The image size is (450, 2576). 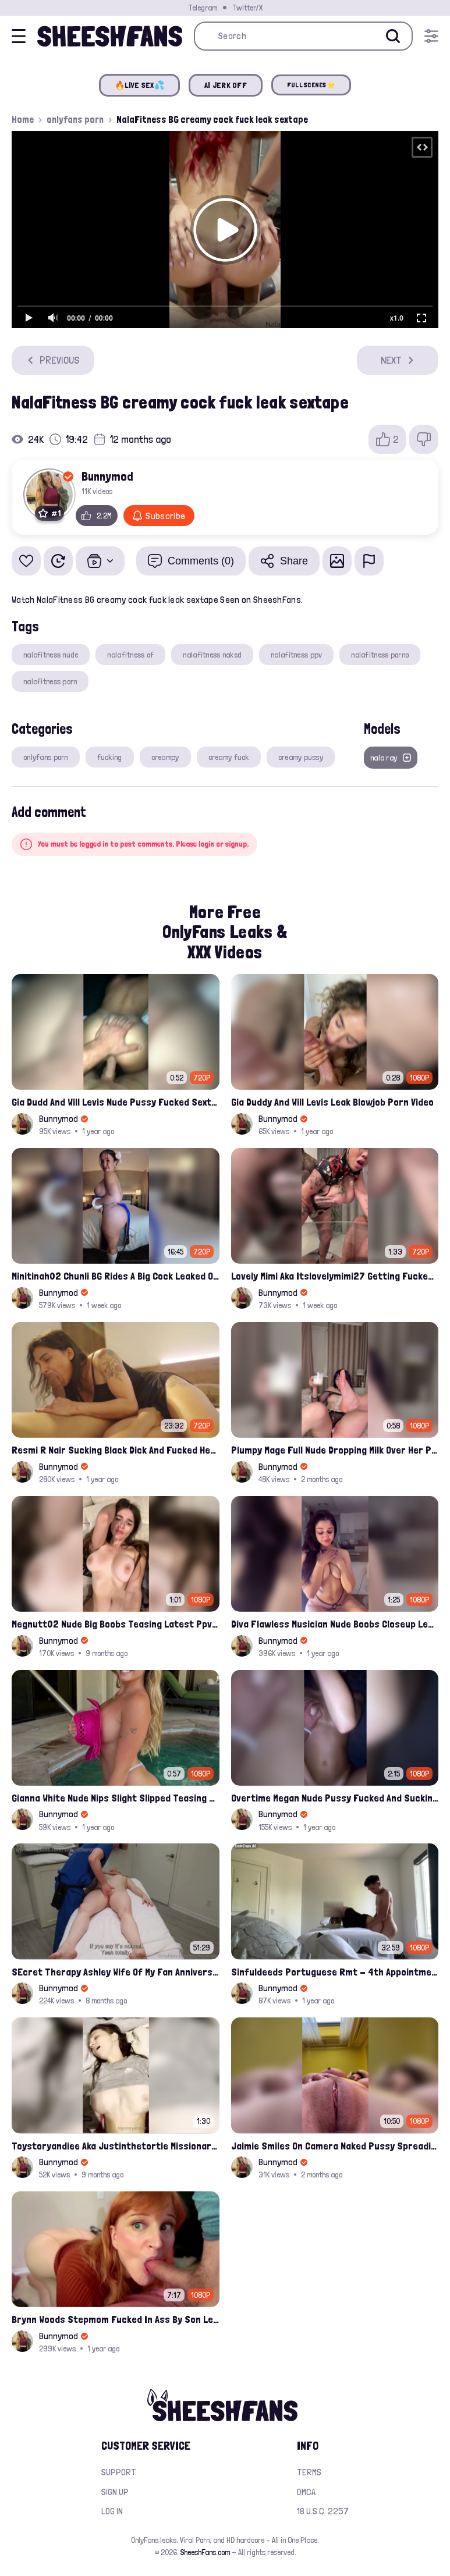 What do you see at coordinates (335, 1624) in the screenshot?
I see `Diva Flawless Musician Nude Boobs Closeup Leaked Onlyfans Porn` at bounding box center [335, 1624].